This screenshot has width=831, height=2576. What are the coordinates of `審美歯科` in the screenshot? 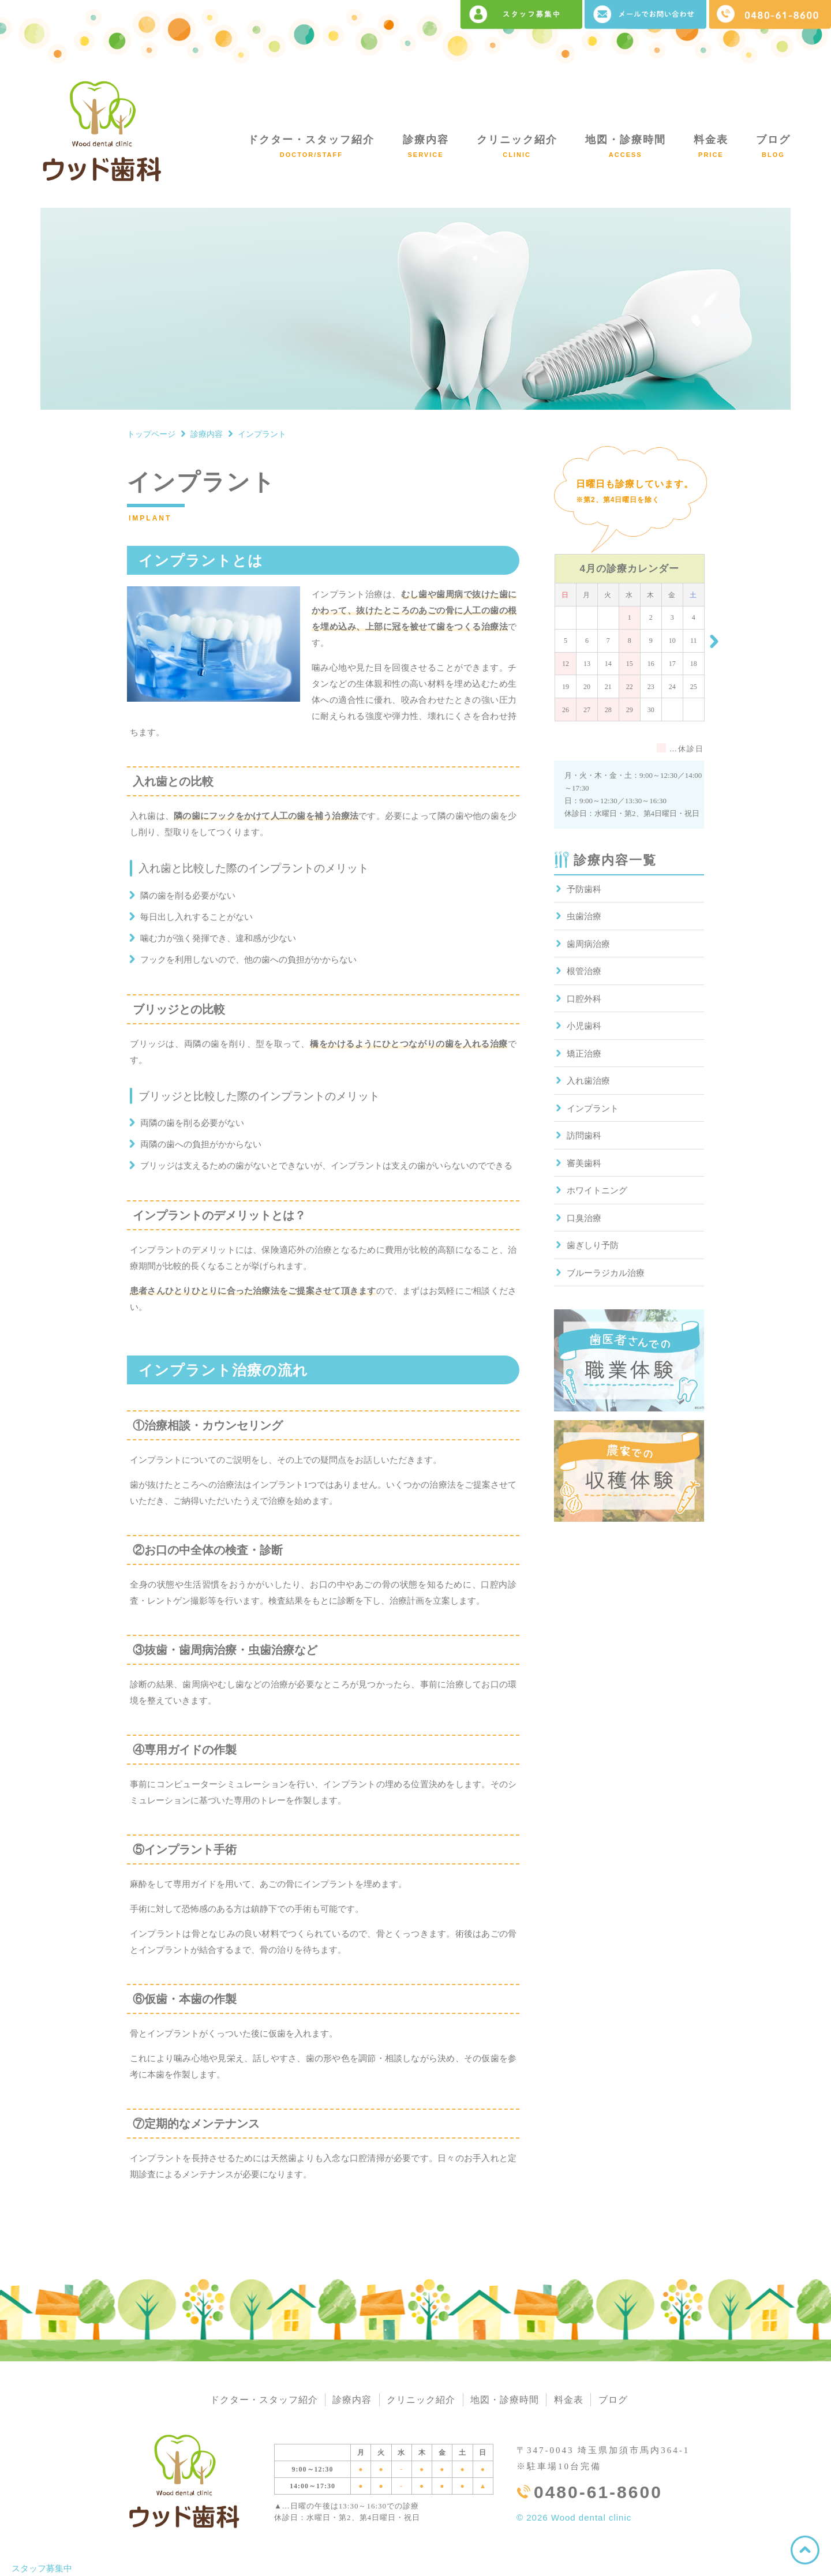 It's located at (584, 1163).